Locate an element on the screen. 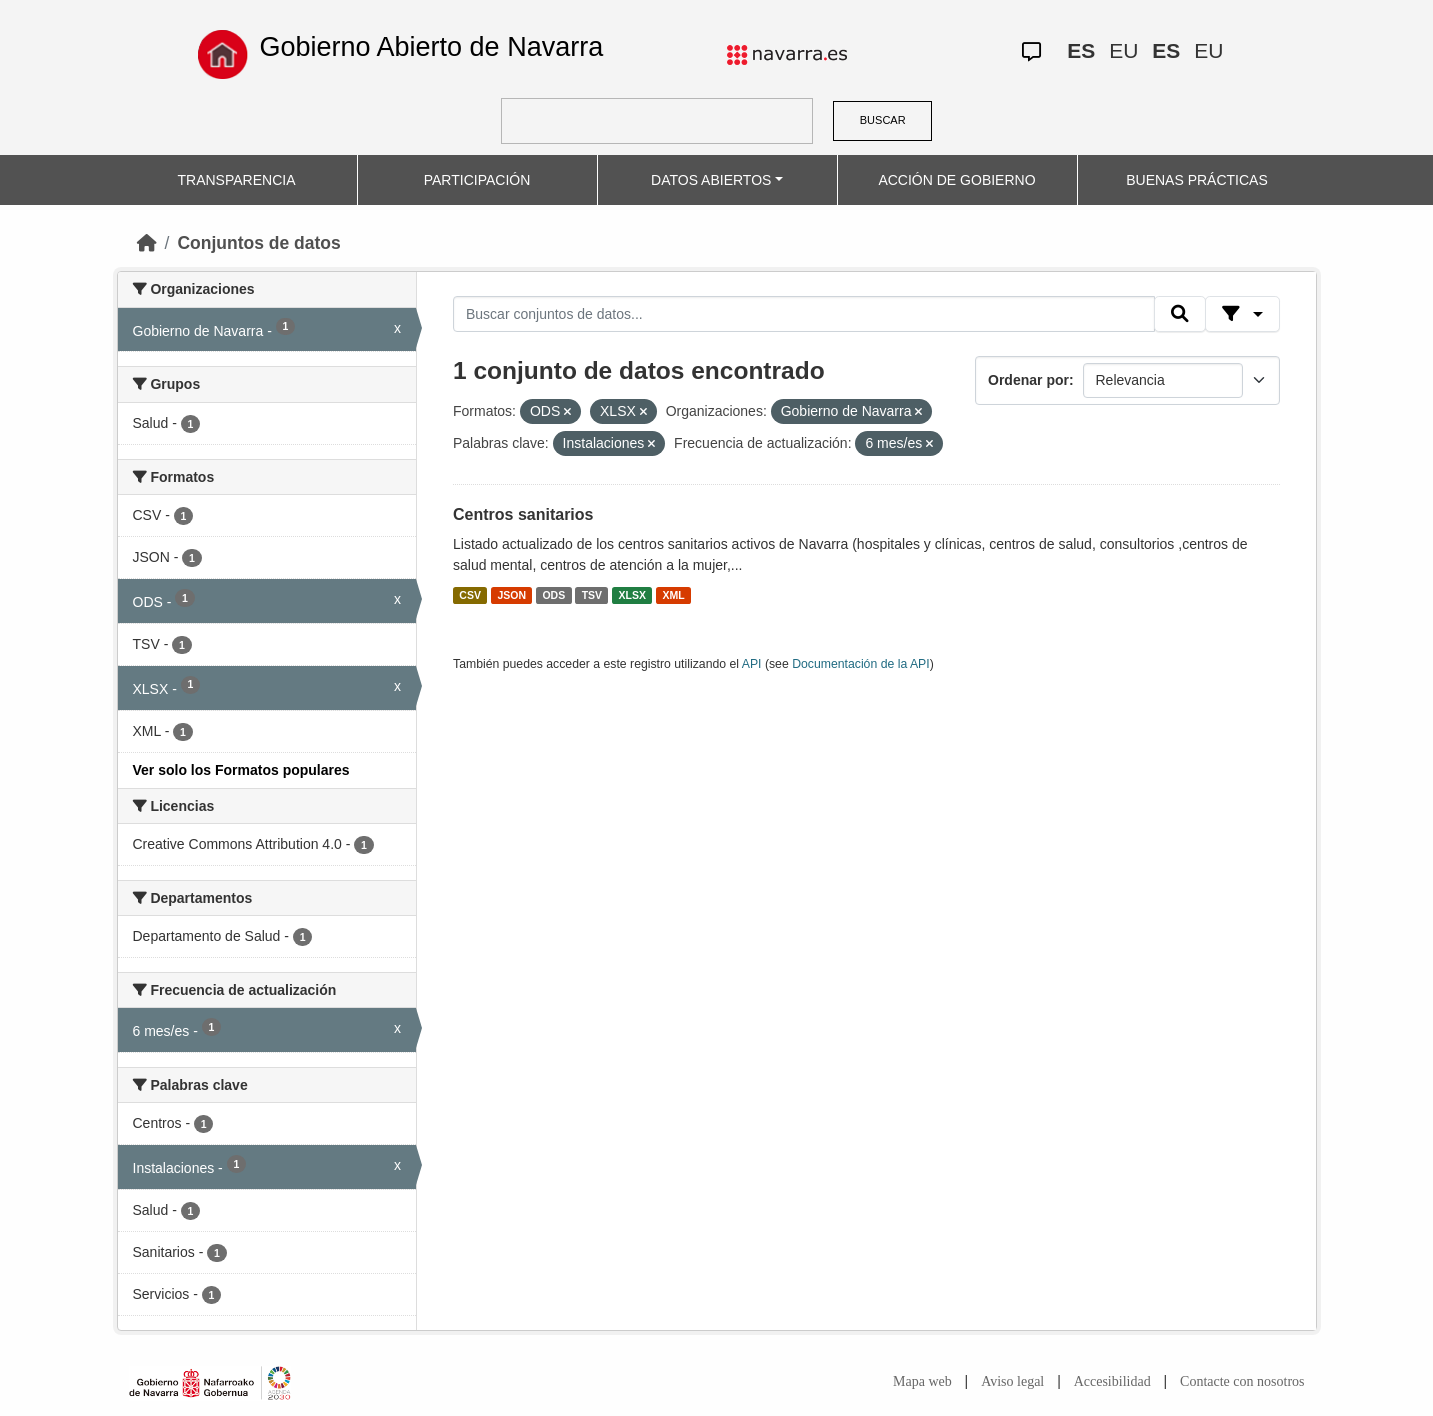  CSV is located at coordinates (470, 595).